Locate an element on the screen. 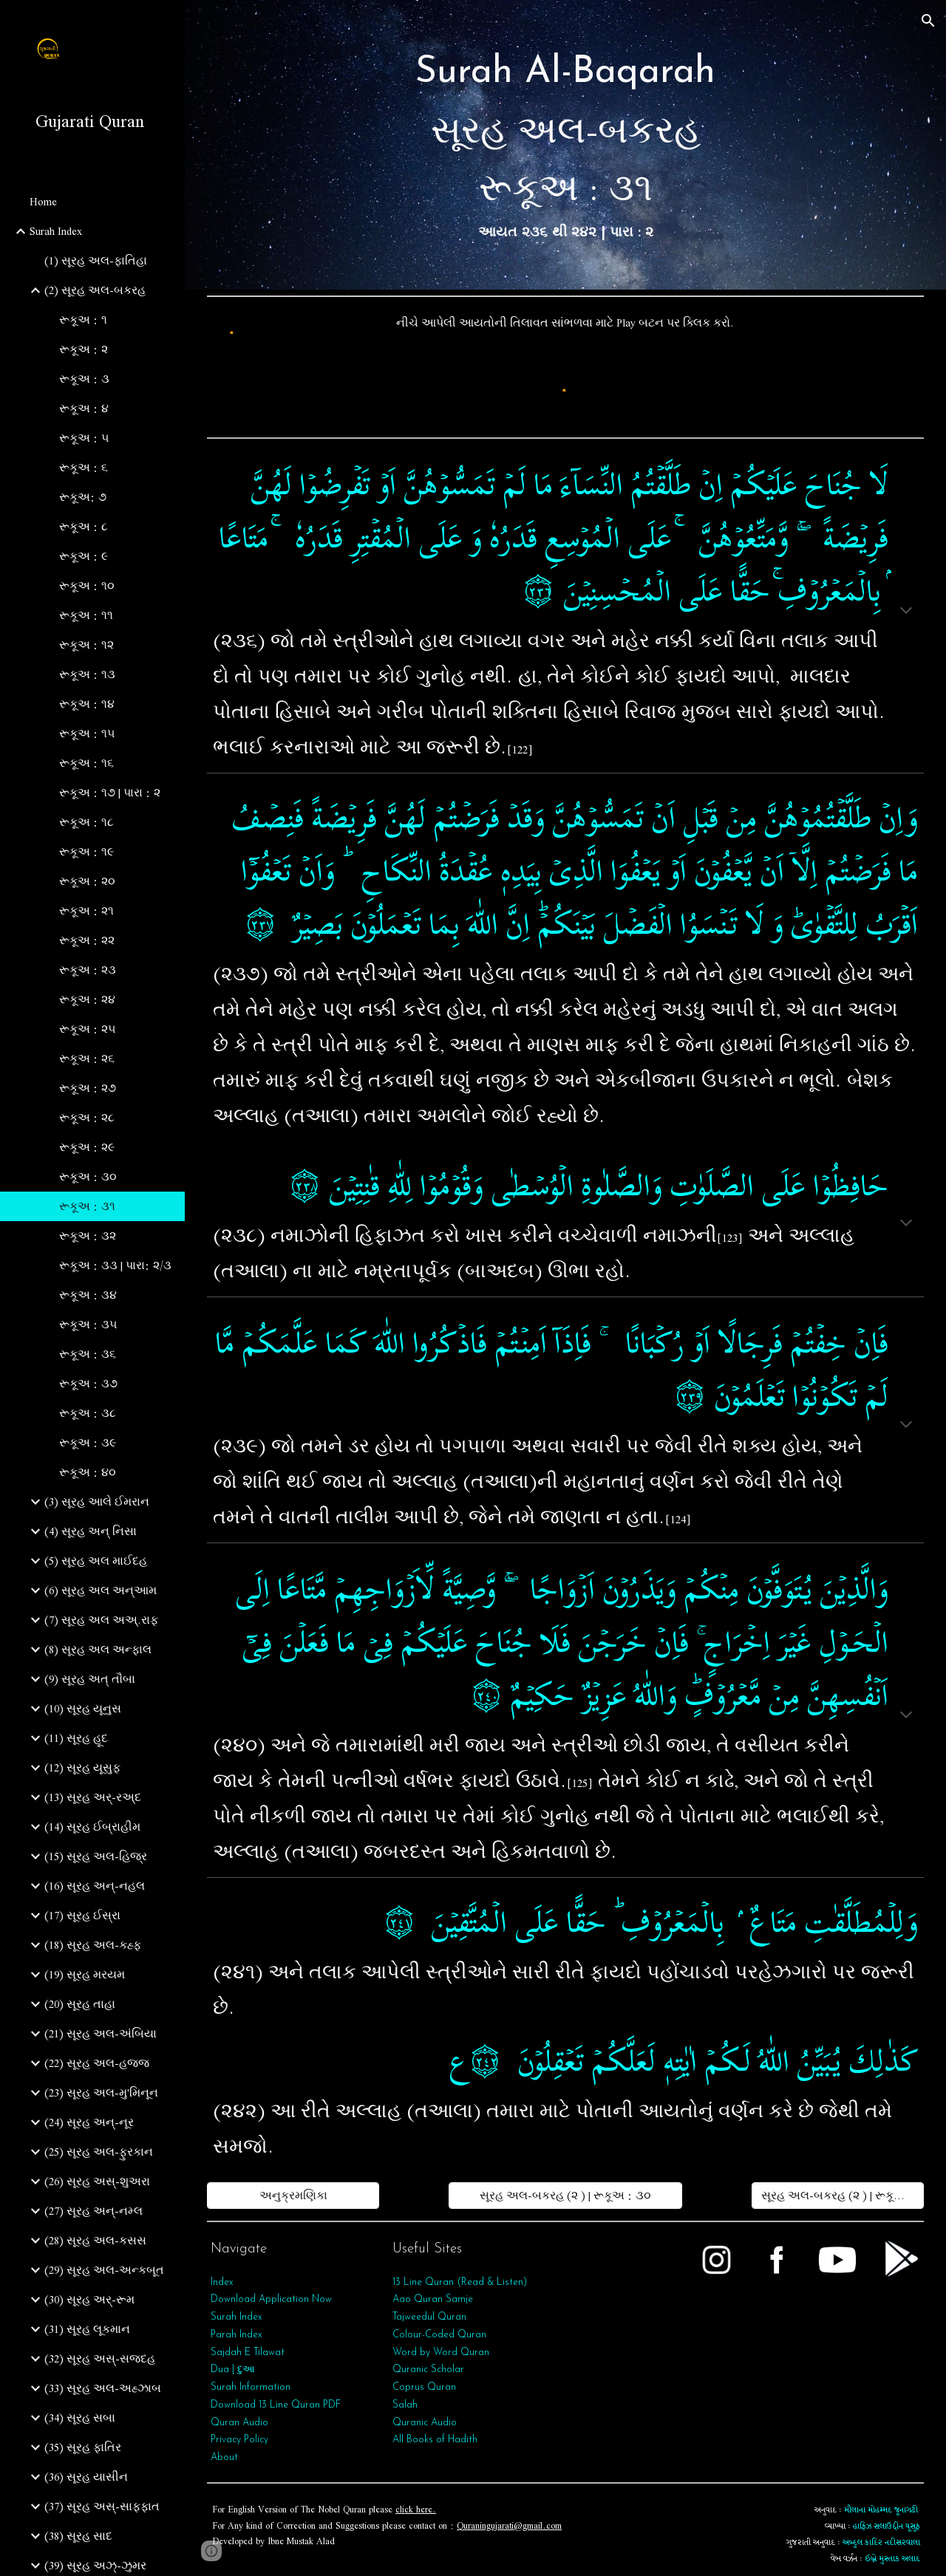 This screenshot has width=946, height=2576. (11) સૂરહ હૂદ [link] is located at coordinates (76, 1738).